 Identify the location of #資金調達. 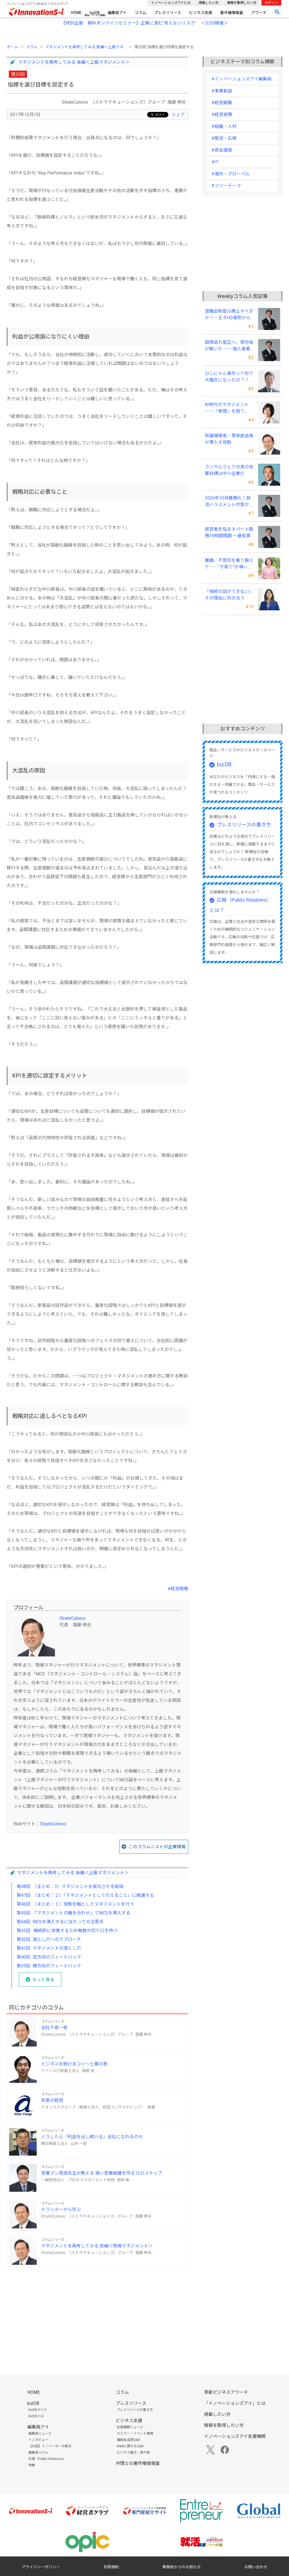
(221, 150).